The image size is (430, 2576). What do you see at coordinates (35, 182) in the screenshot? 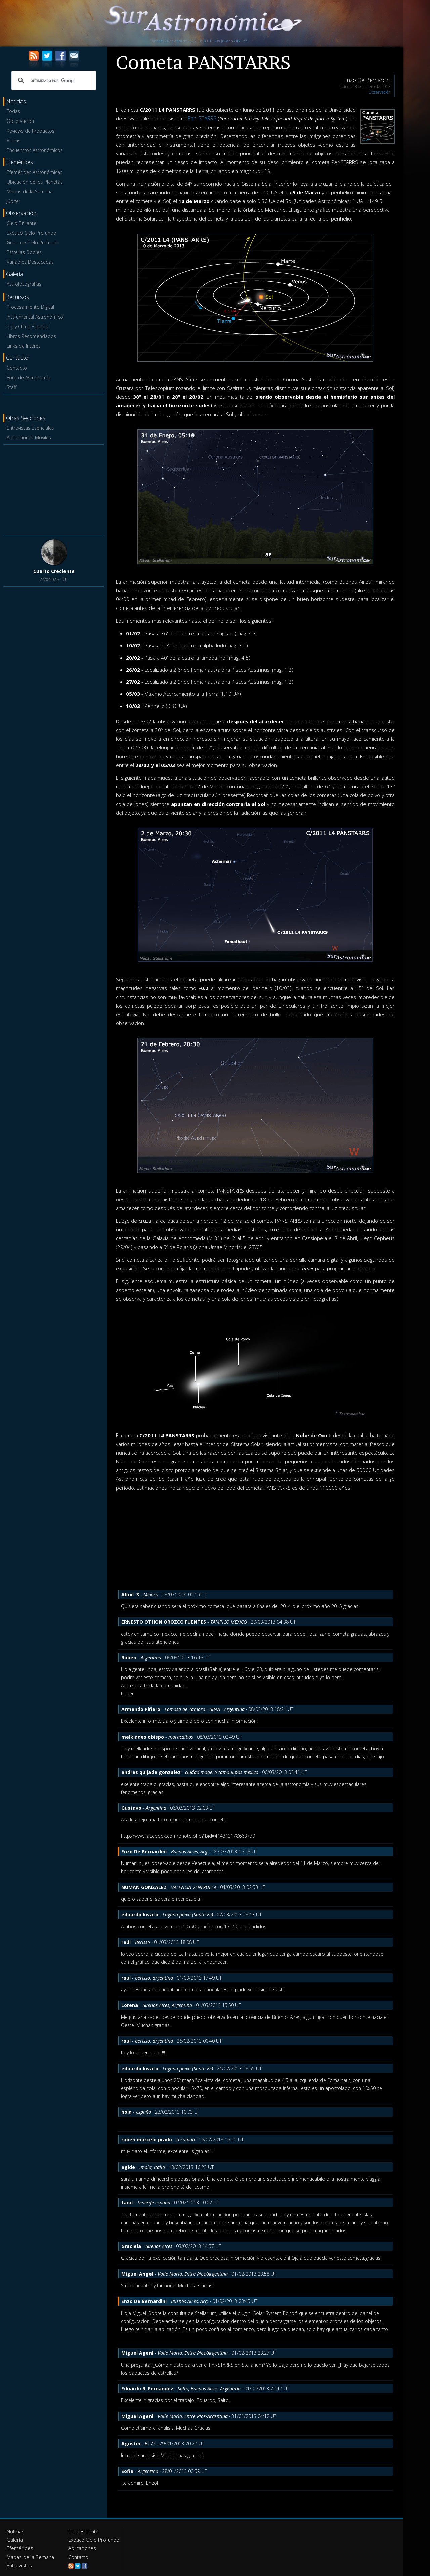
I see `Ubicación de los Planetas` at bounding box center [35, 182].